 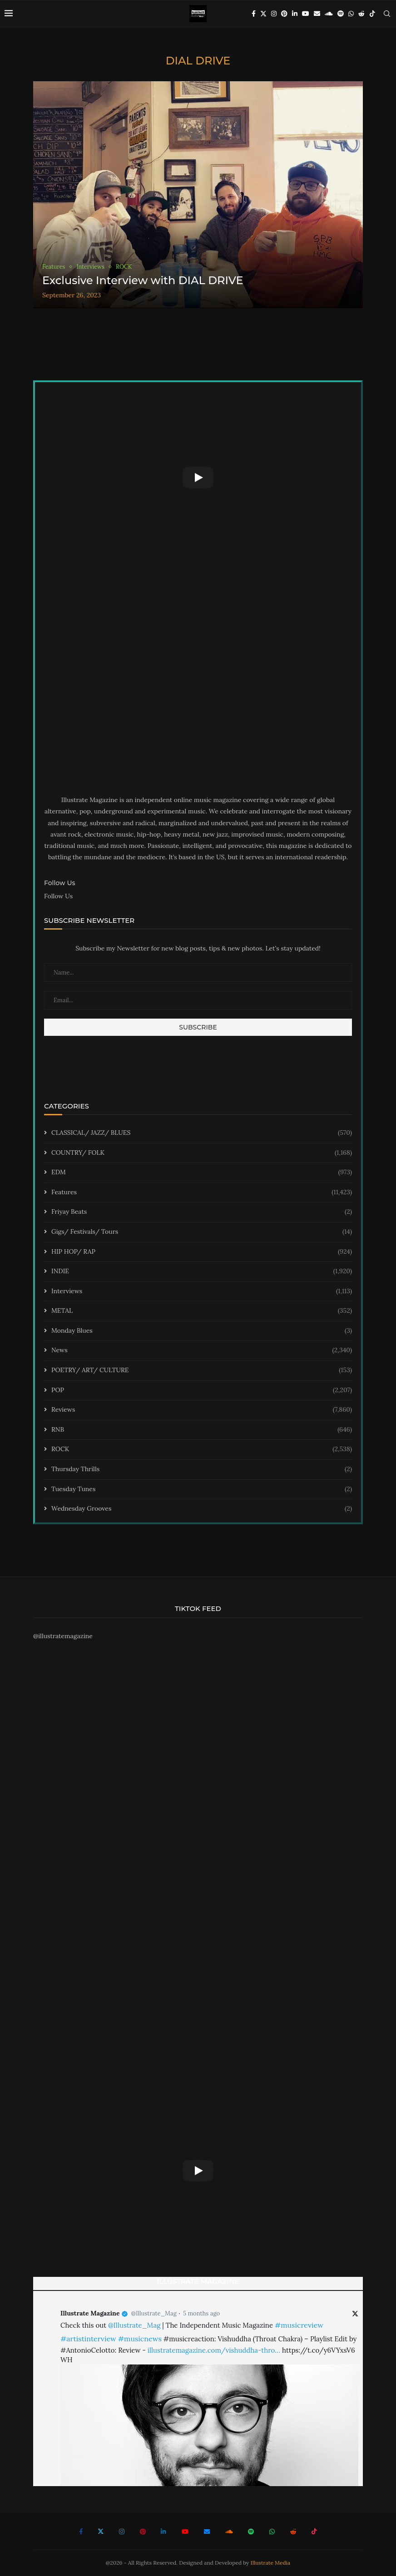 I want to click on [Pinterest], so click(x=284, y=13).